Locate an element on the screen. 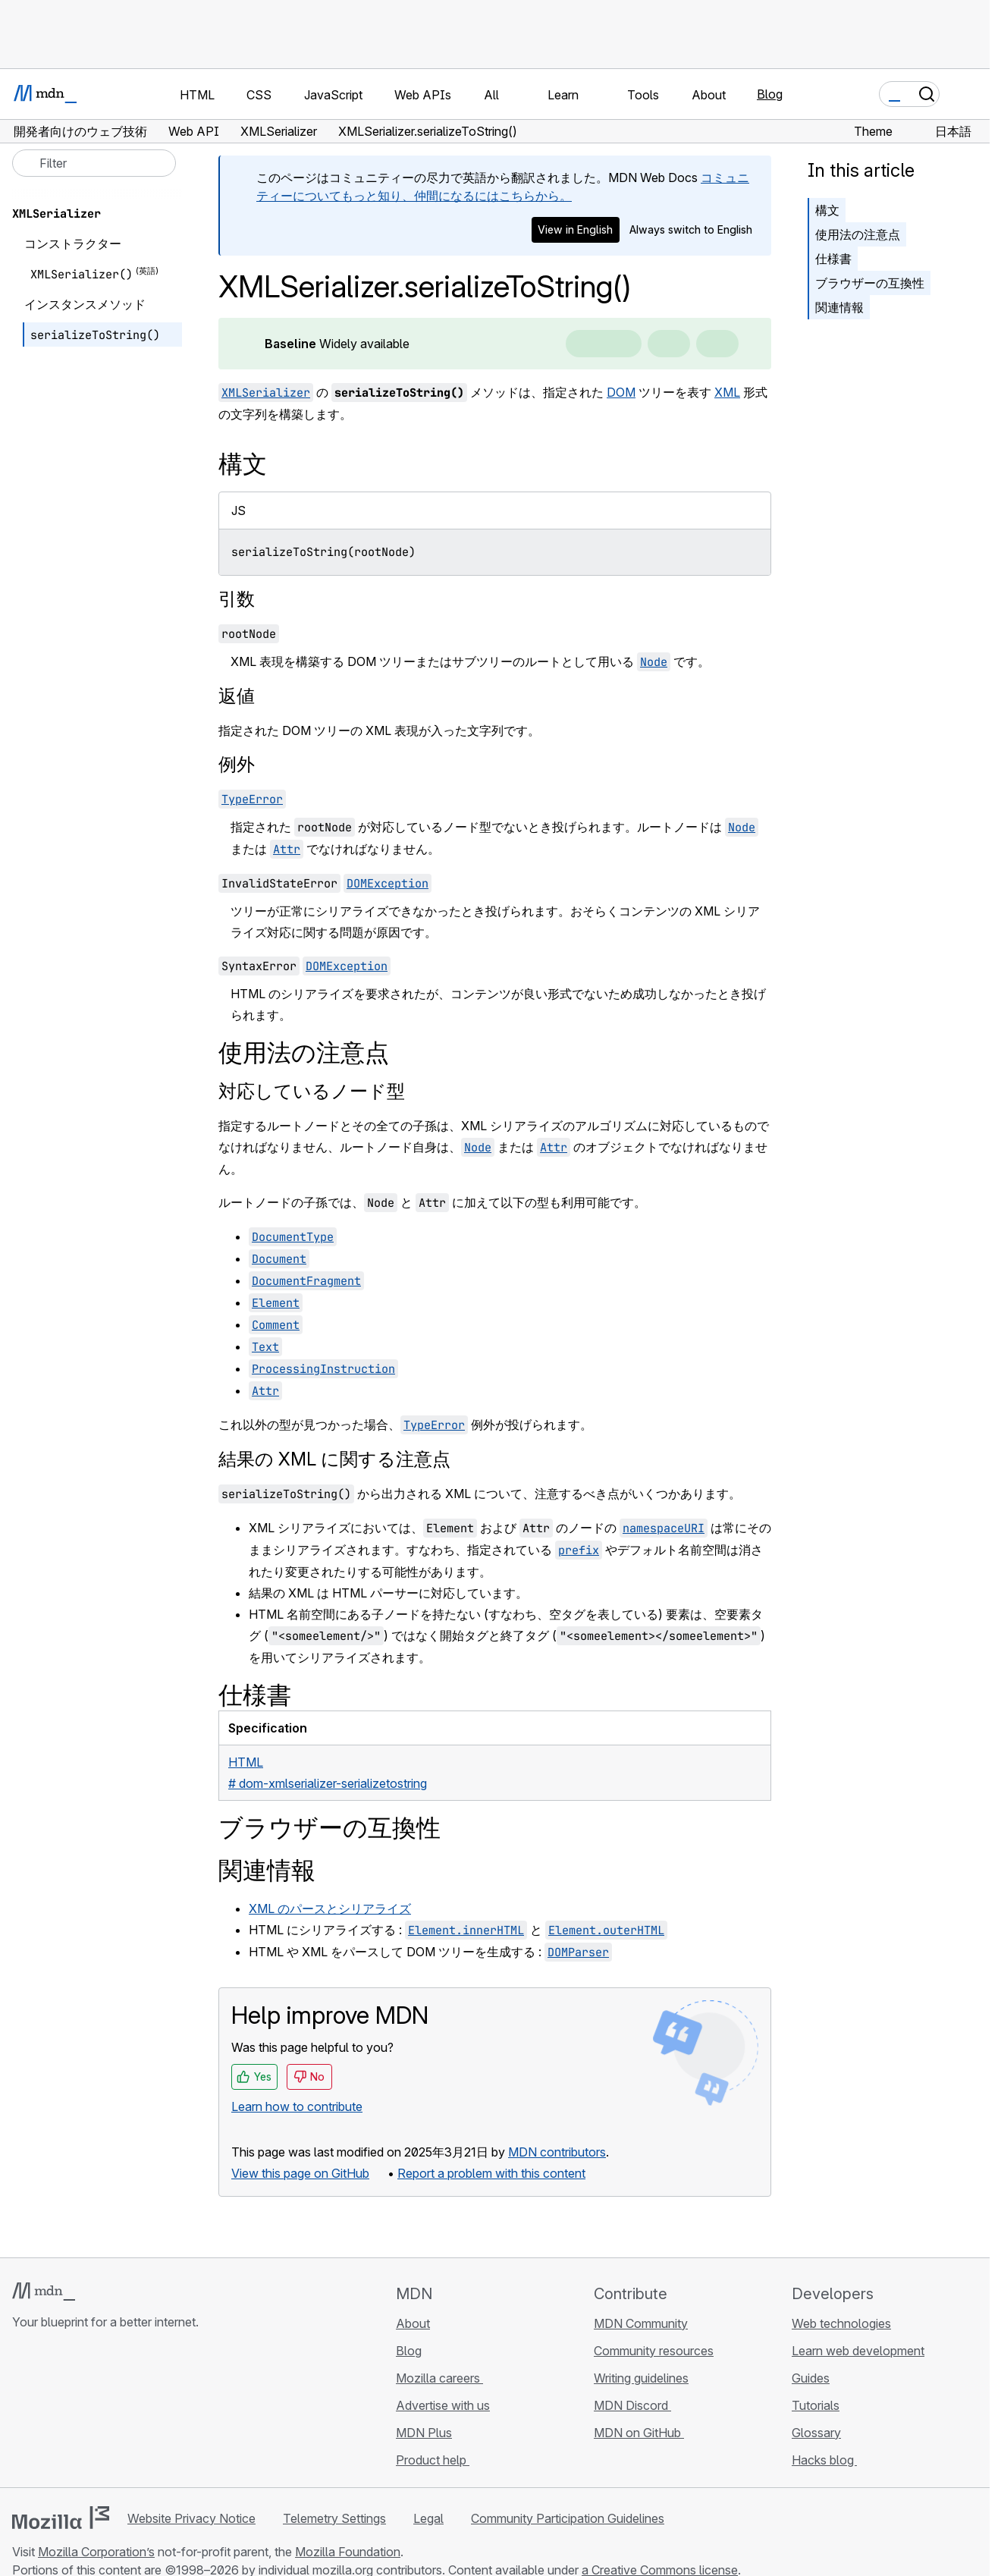 Image resolution: width=1001 pixels, height=2576 pixels. 引数 is located at coordinates (236, 599).